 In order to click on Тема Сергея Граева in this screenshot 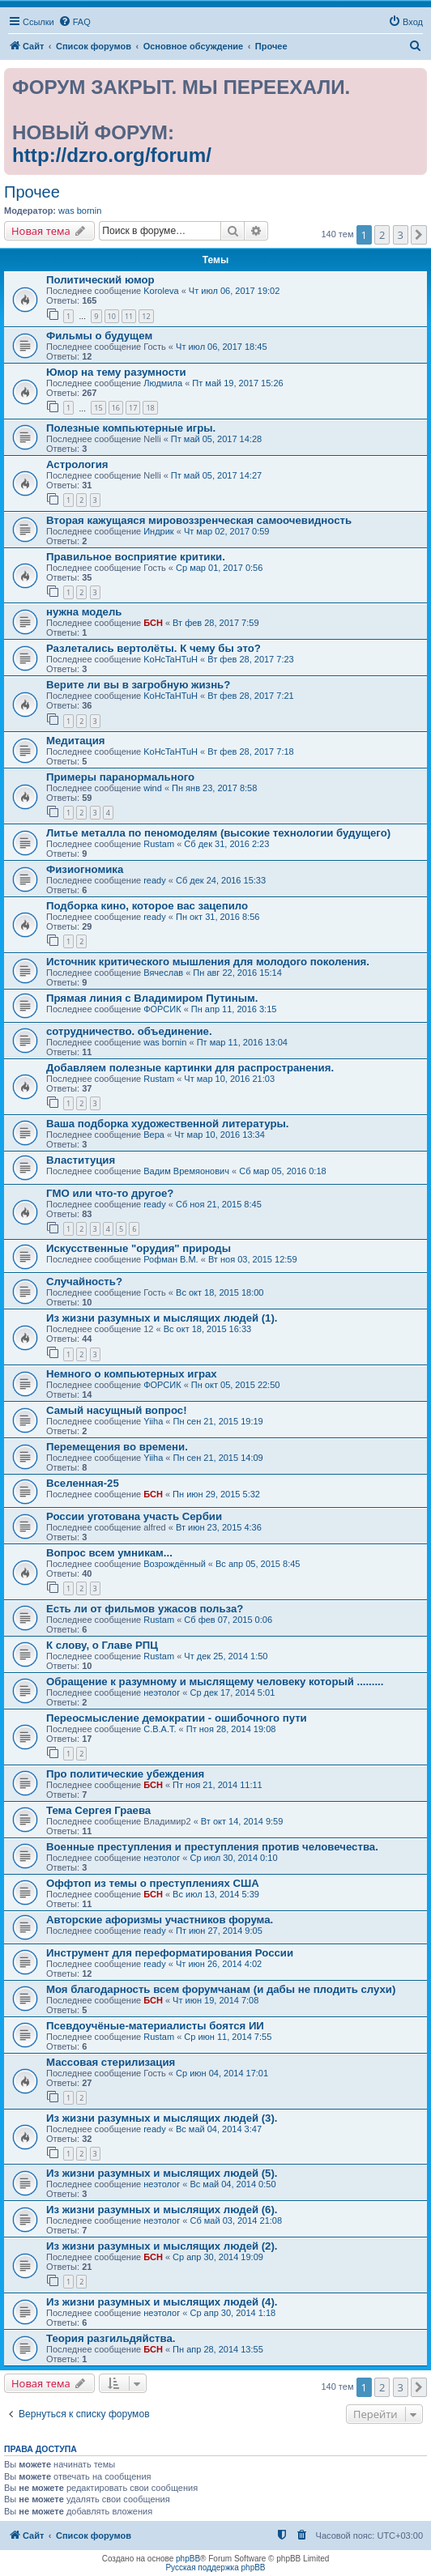, I will do `click(98, 1810)`.